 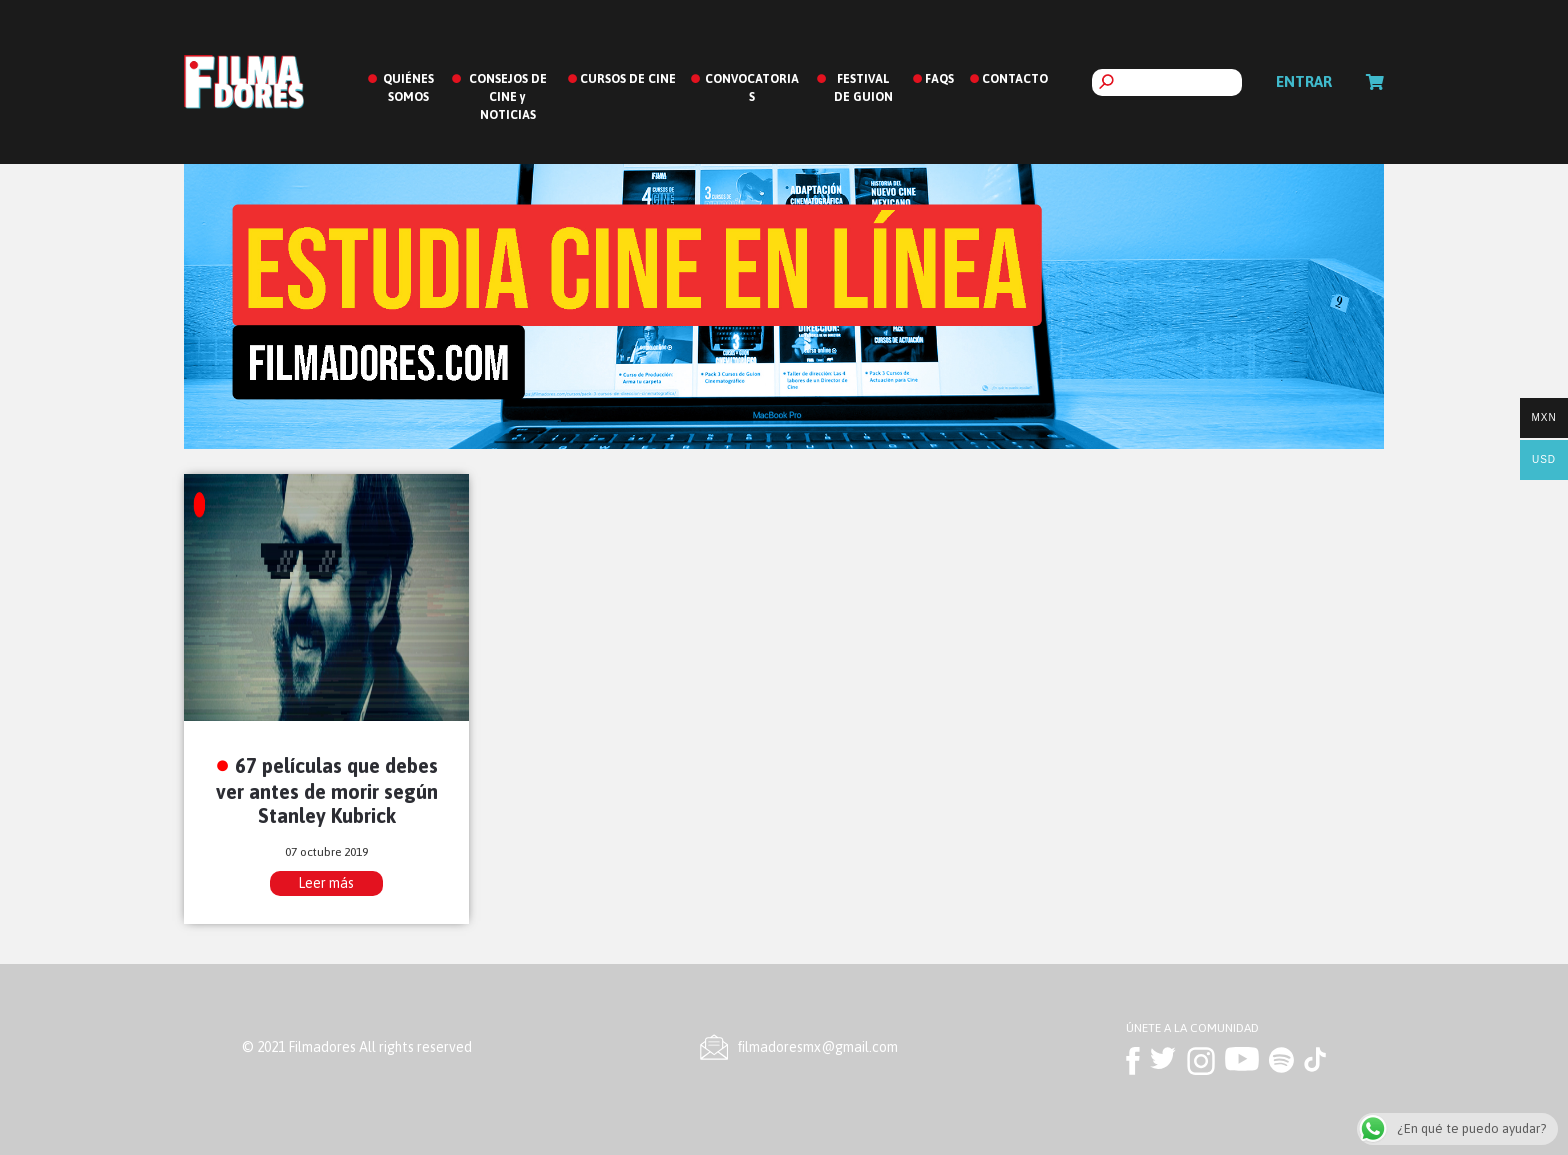 What do you see at coordinates (326, 883) in the screenshot?
I see `Leer más` at bounding box center [326, 883].